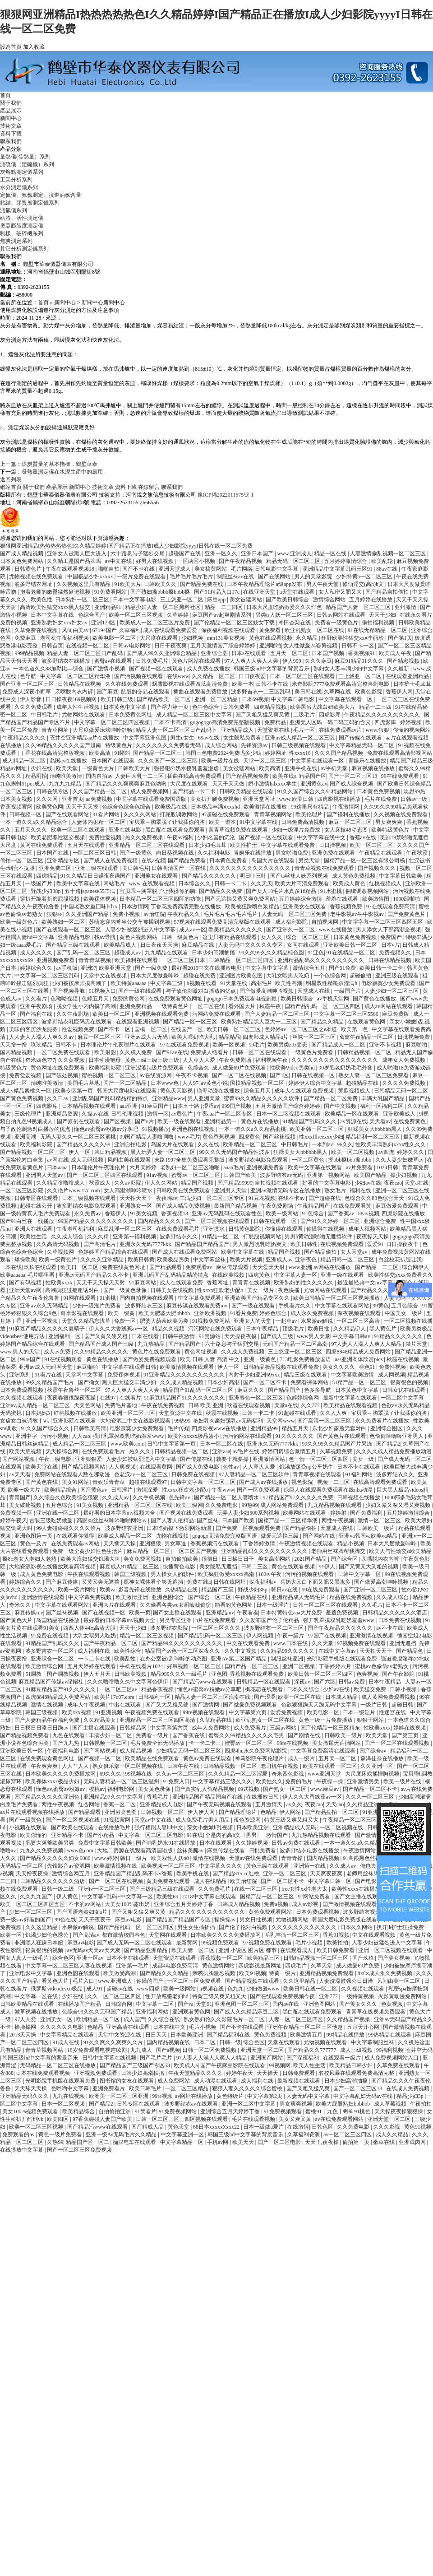 The height and width of the screenshot is (2576, 433). I want to click on 人妻一区二区三区四区, so click(296, 2019).